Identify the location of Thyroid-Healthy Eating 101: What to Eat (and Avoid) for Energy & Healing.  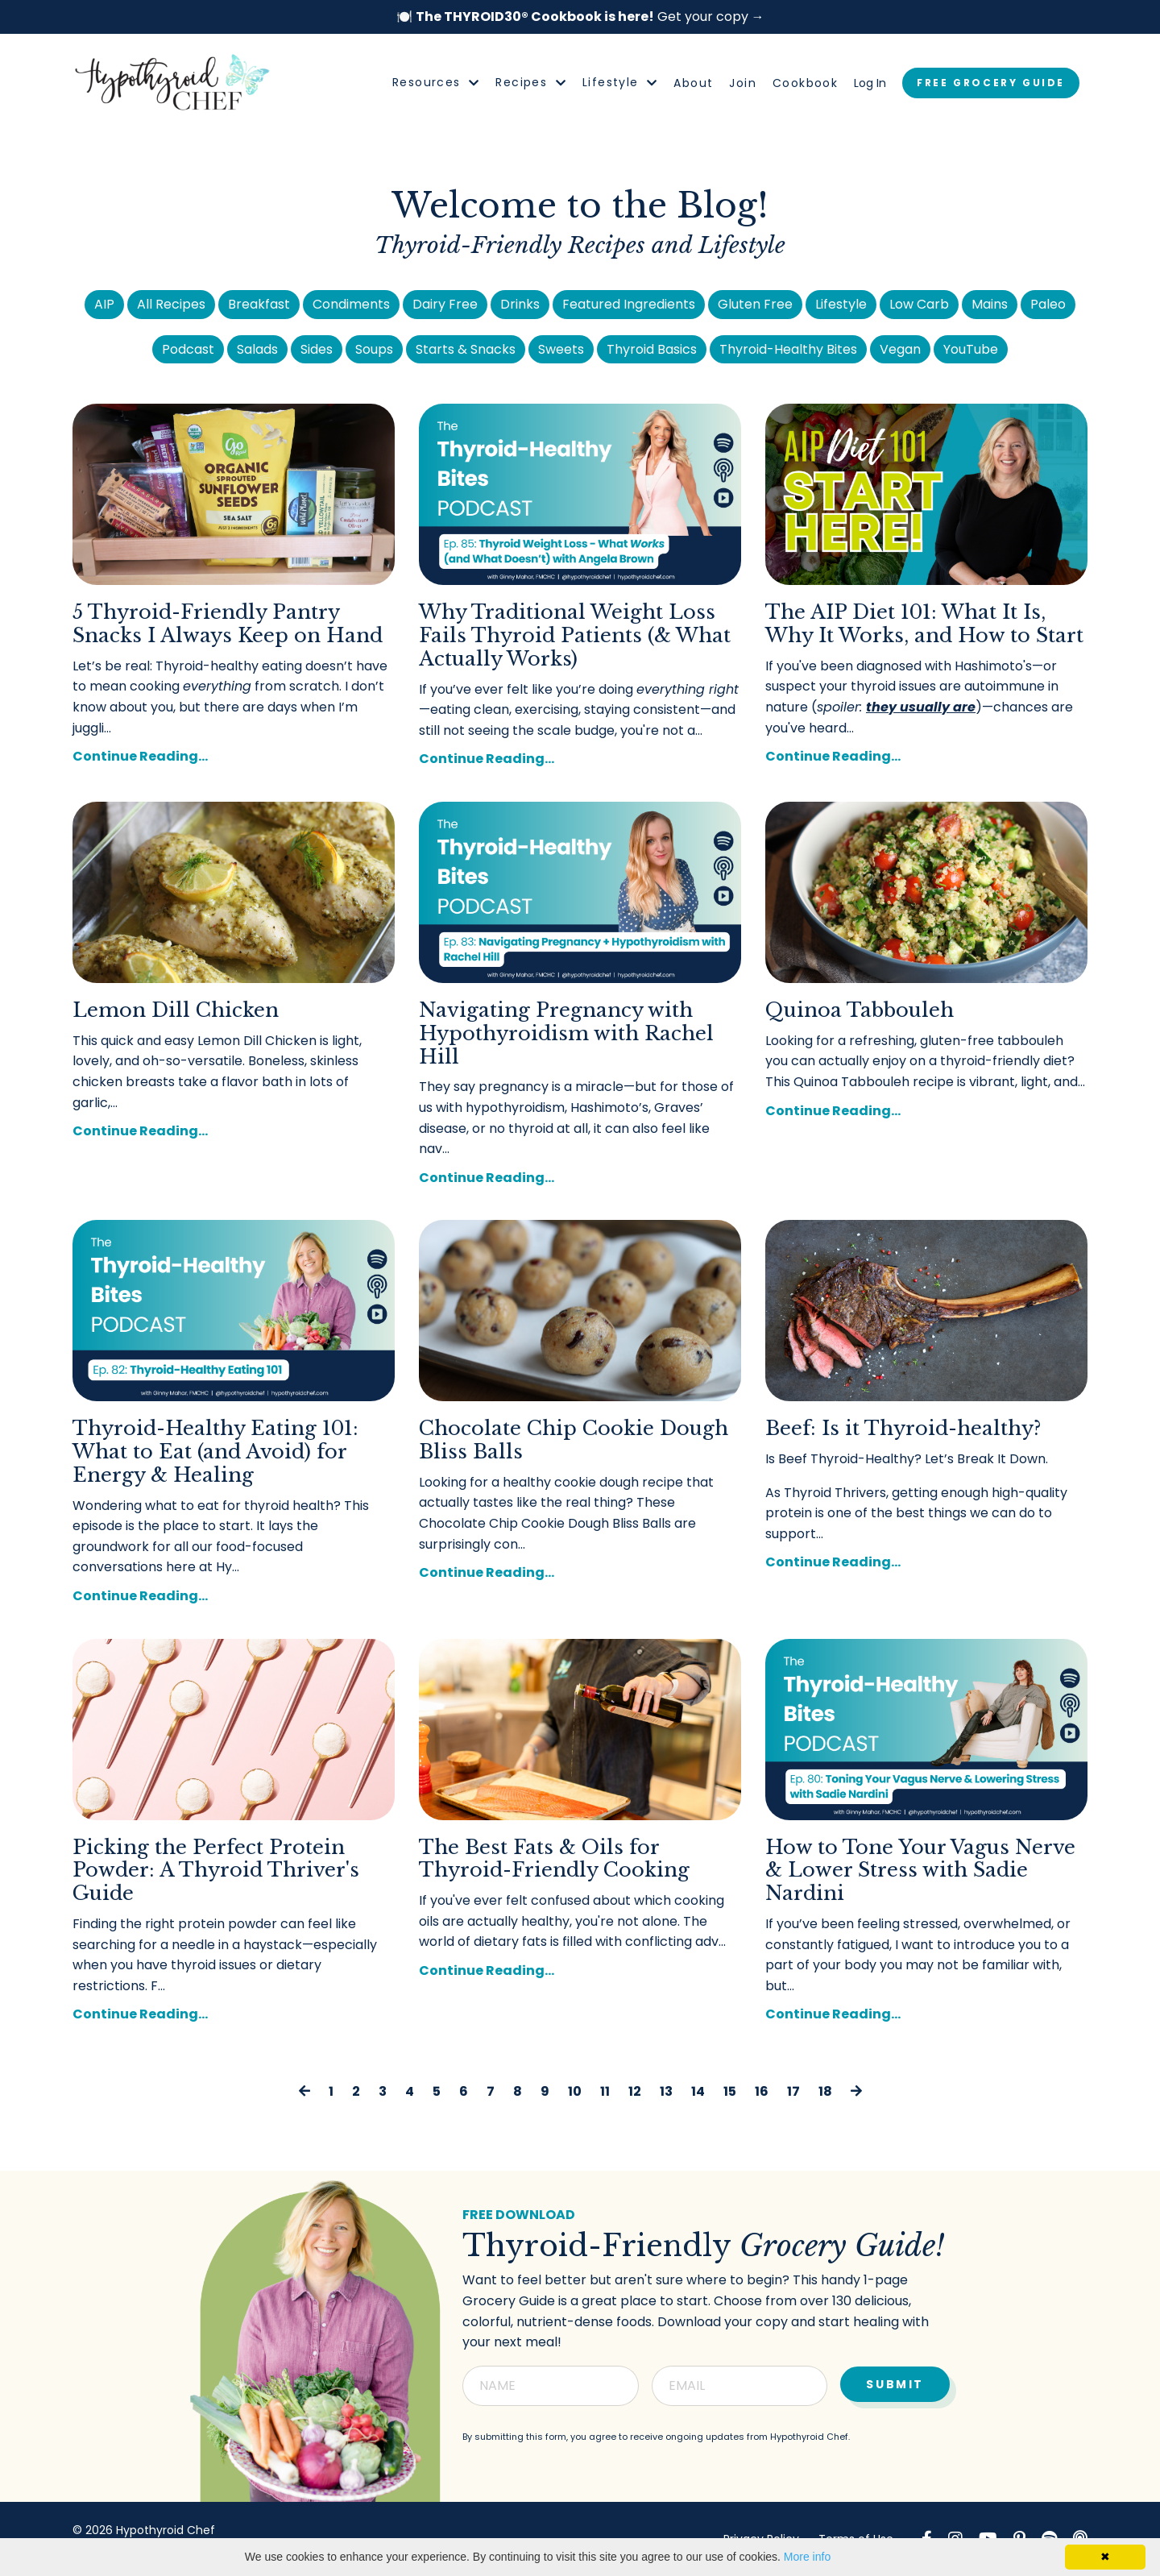
(215, 1452).